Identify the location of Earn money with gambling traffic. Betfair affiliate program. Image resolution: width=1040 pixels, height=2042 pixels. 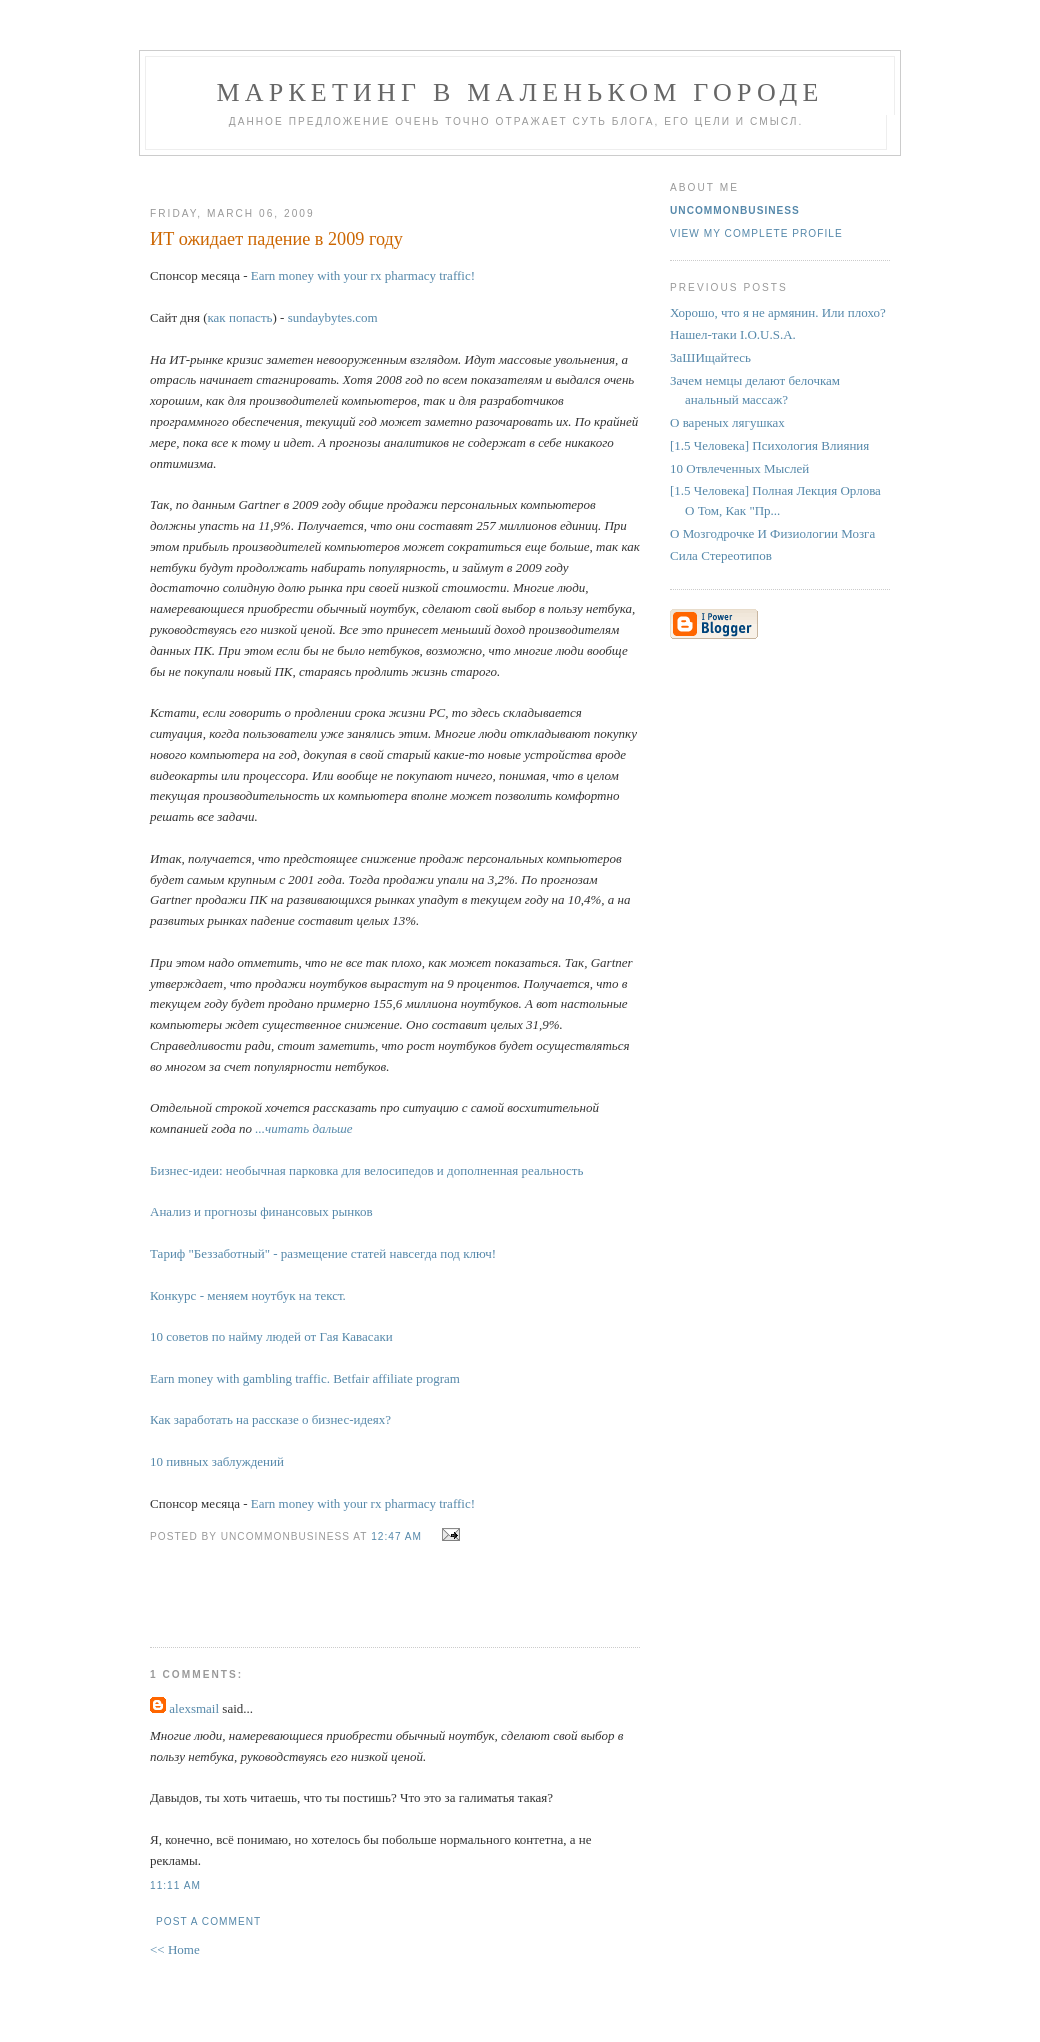
(305, 1378).